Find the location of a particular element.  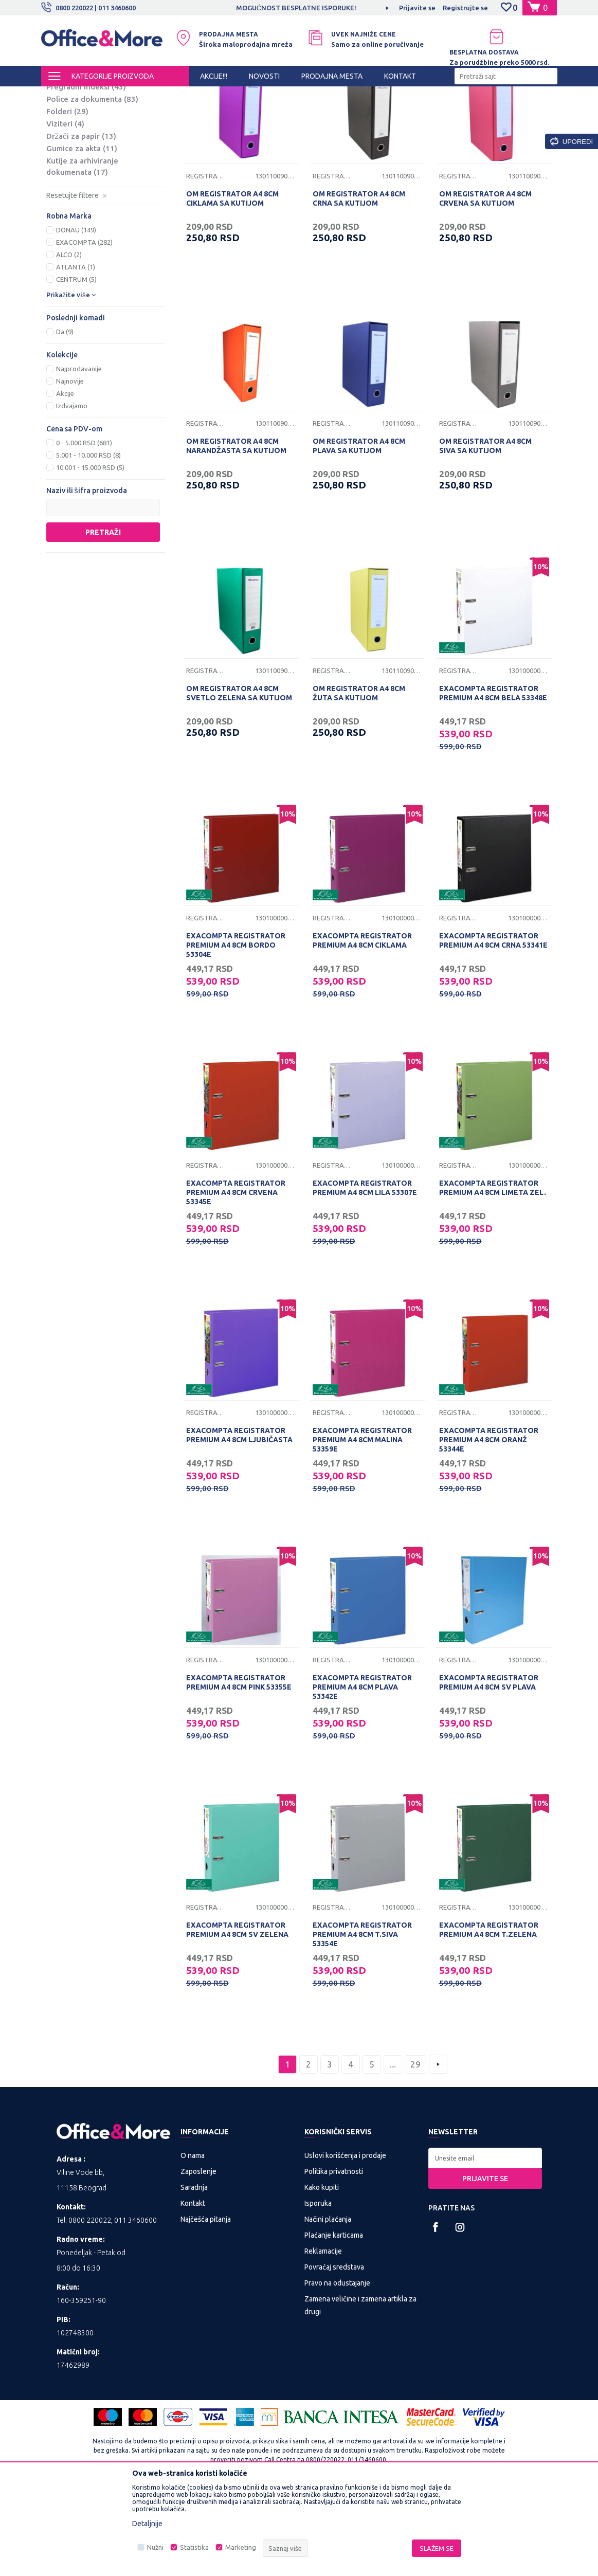

OM REGISTRATOR A4 8CM PLAVA SA KUTIJOM is located at coordinates (359, 532).